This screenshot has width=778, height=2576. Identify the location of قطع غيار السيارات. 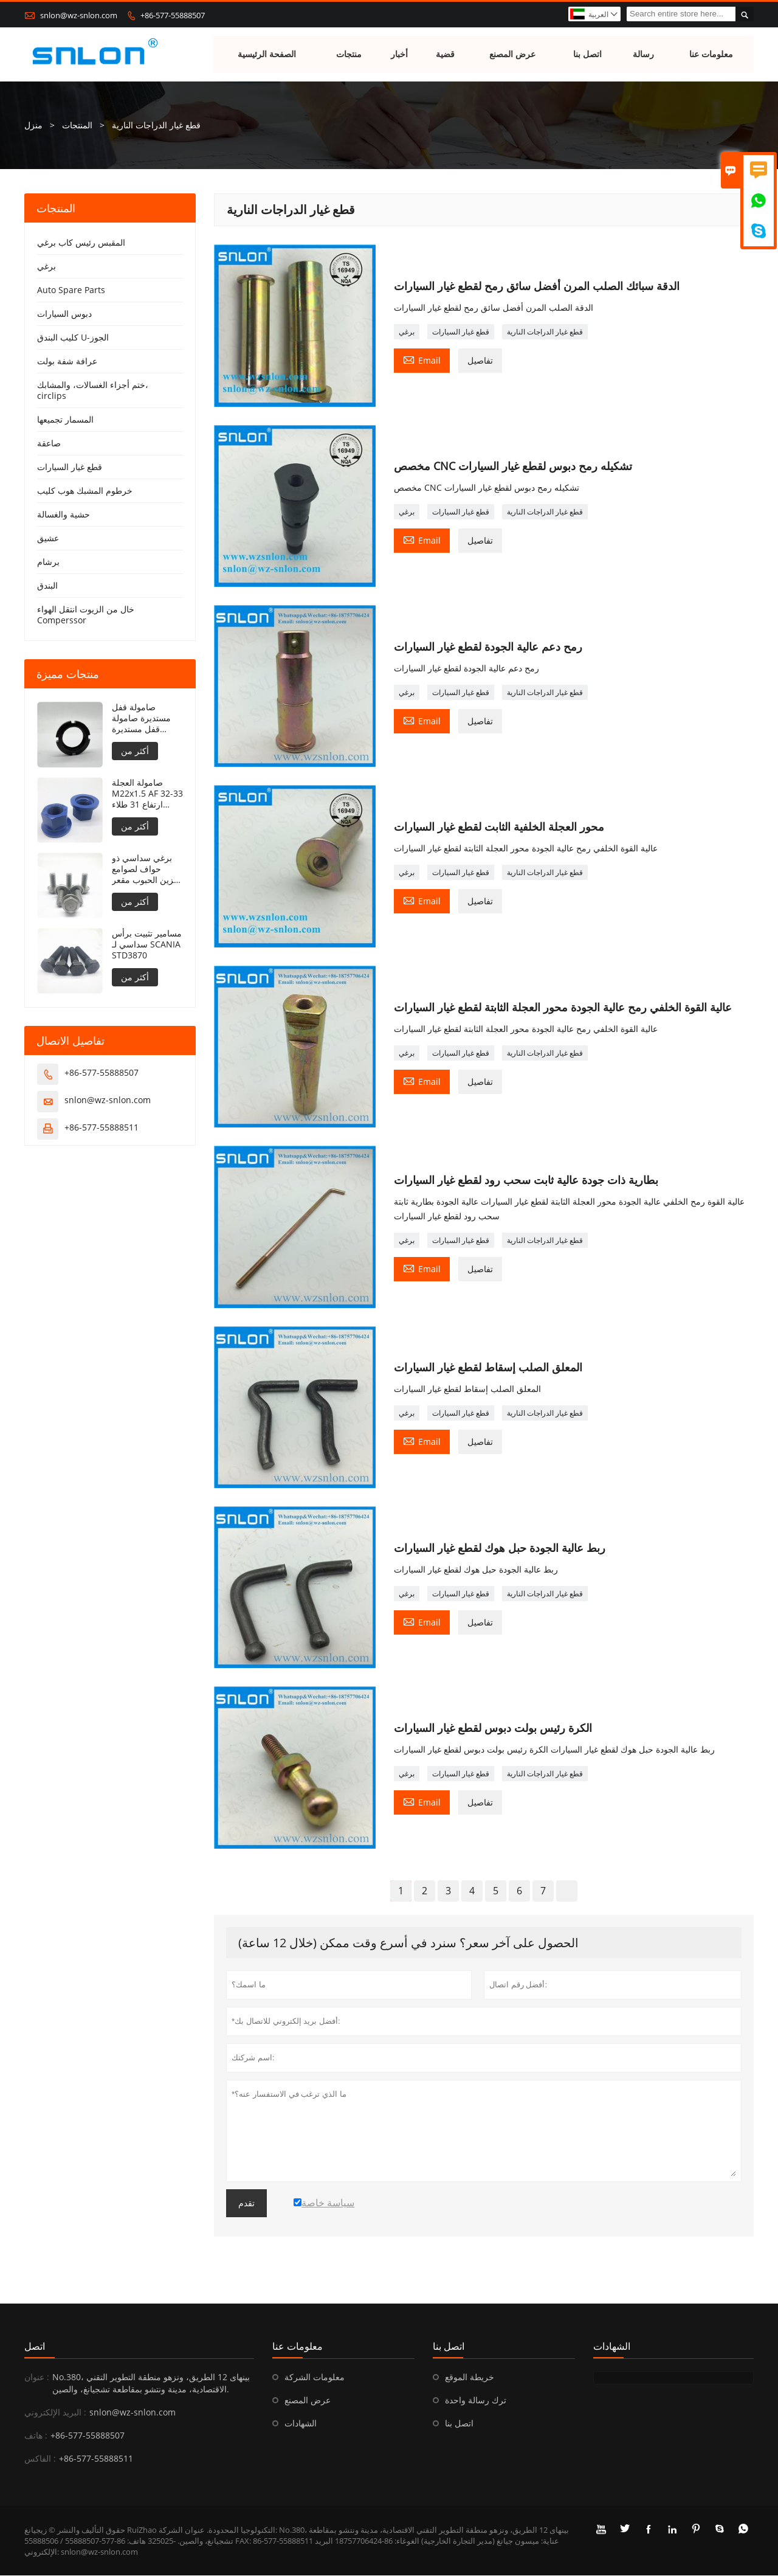
(460, 332).